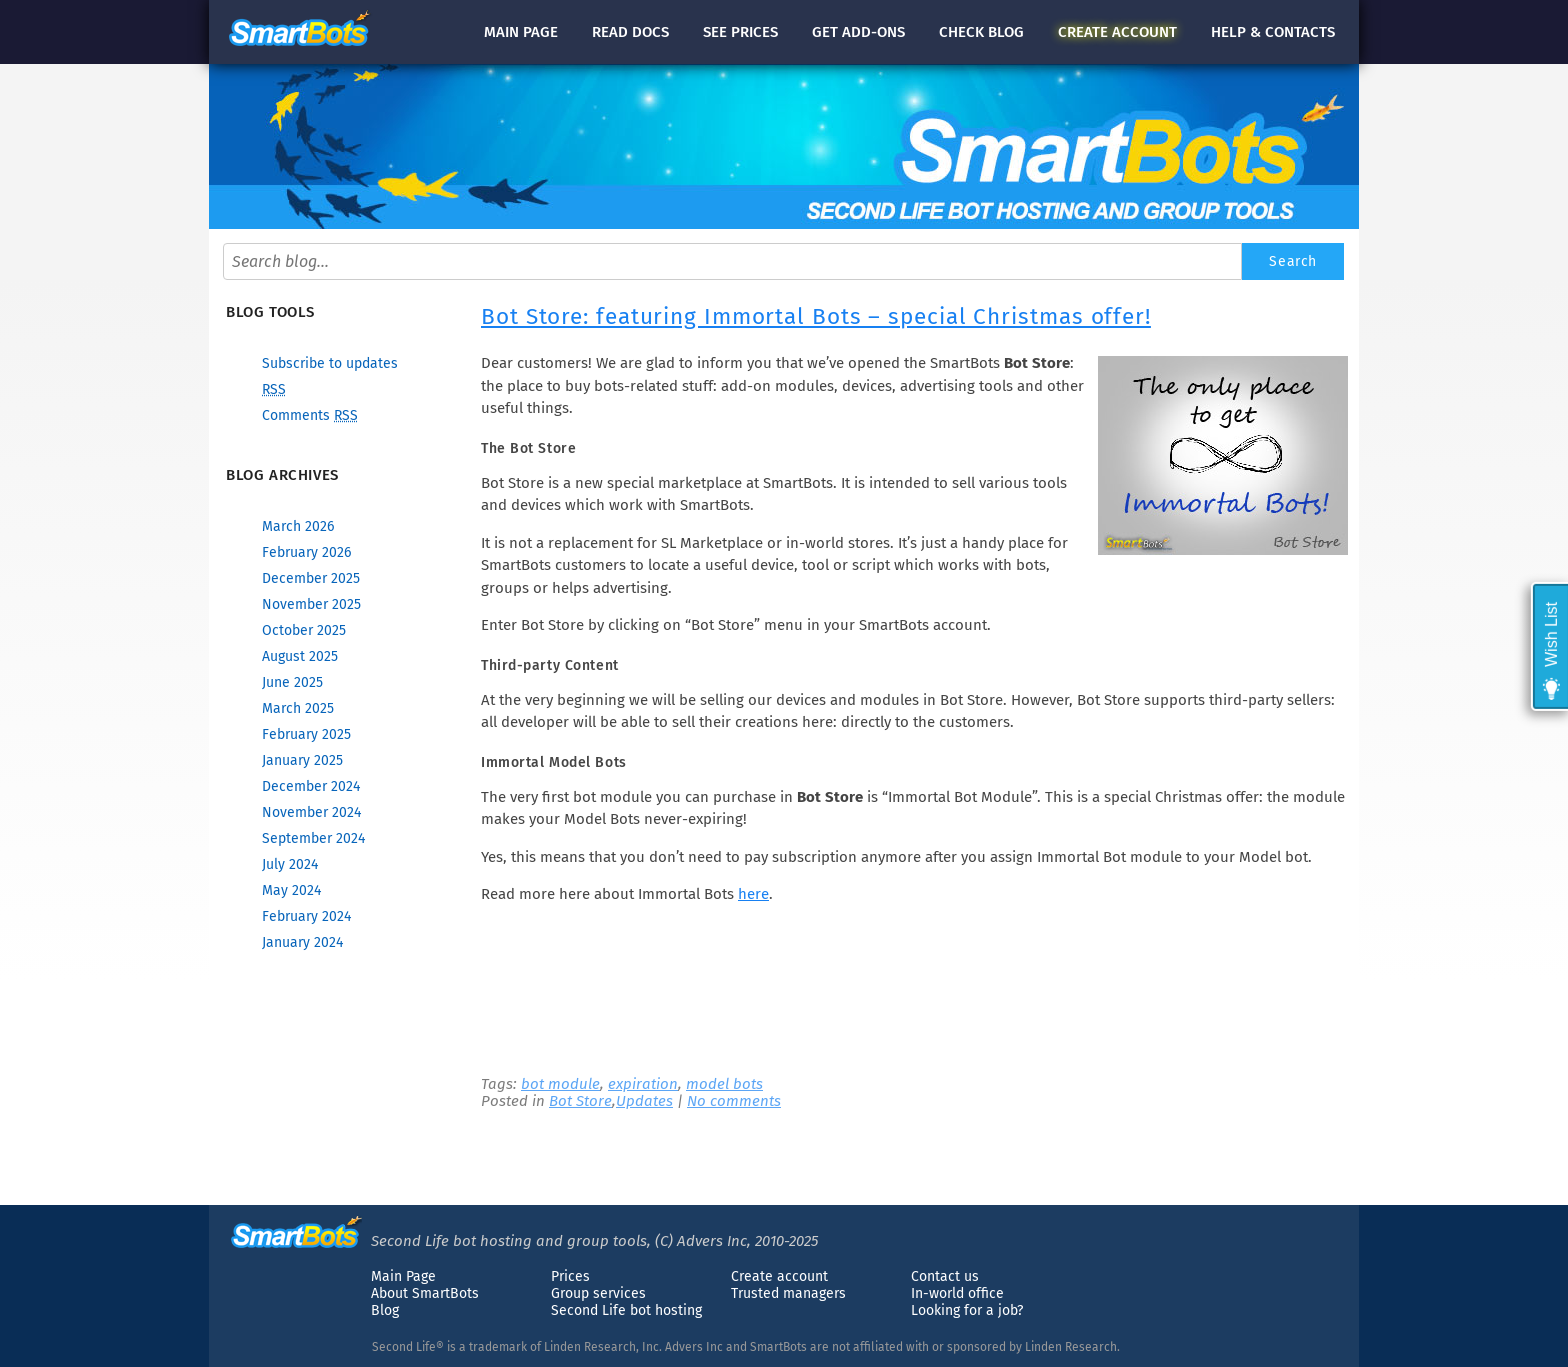 The image size is (1568, 1367). I want to click on November 2025, so click(311, 604).